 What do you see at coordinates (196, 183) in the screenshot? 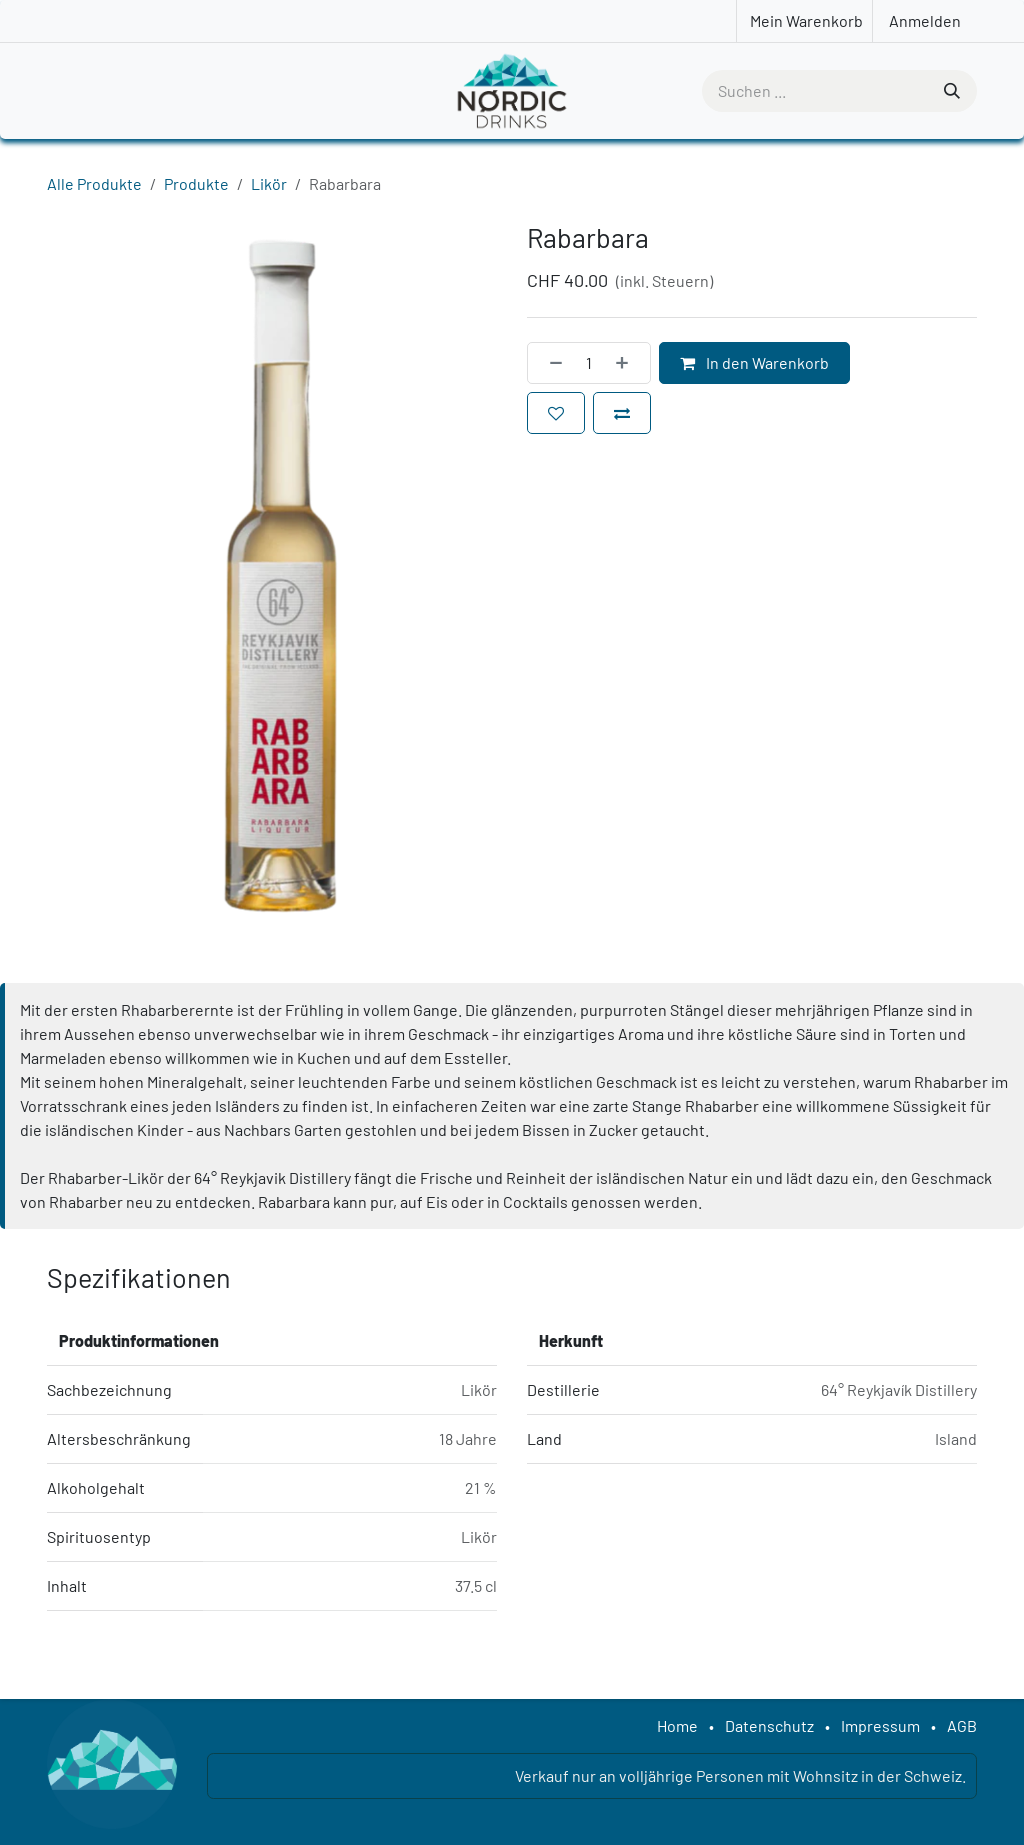
I see `Produkte` at bounding box center [196, 183].